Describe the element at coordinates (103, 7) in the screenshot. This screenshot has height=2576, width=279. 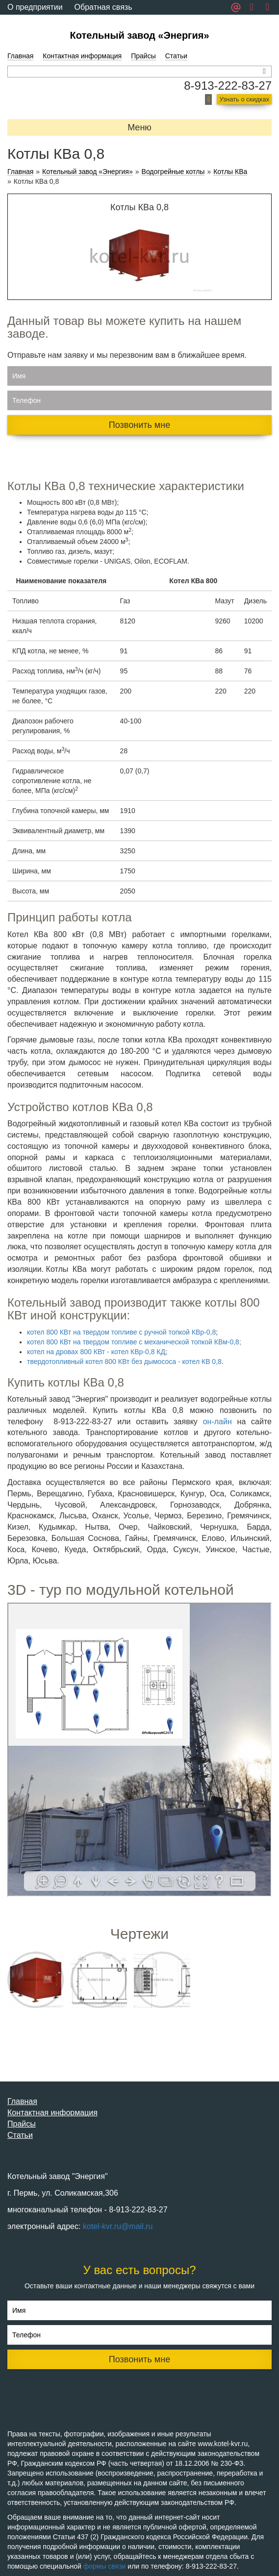
I see `Обратная связь` at that location.